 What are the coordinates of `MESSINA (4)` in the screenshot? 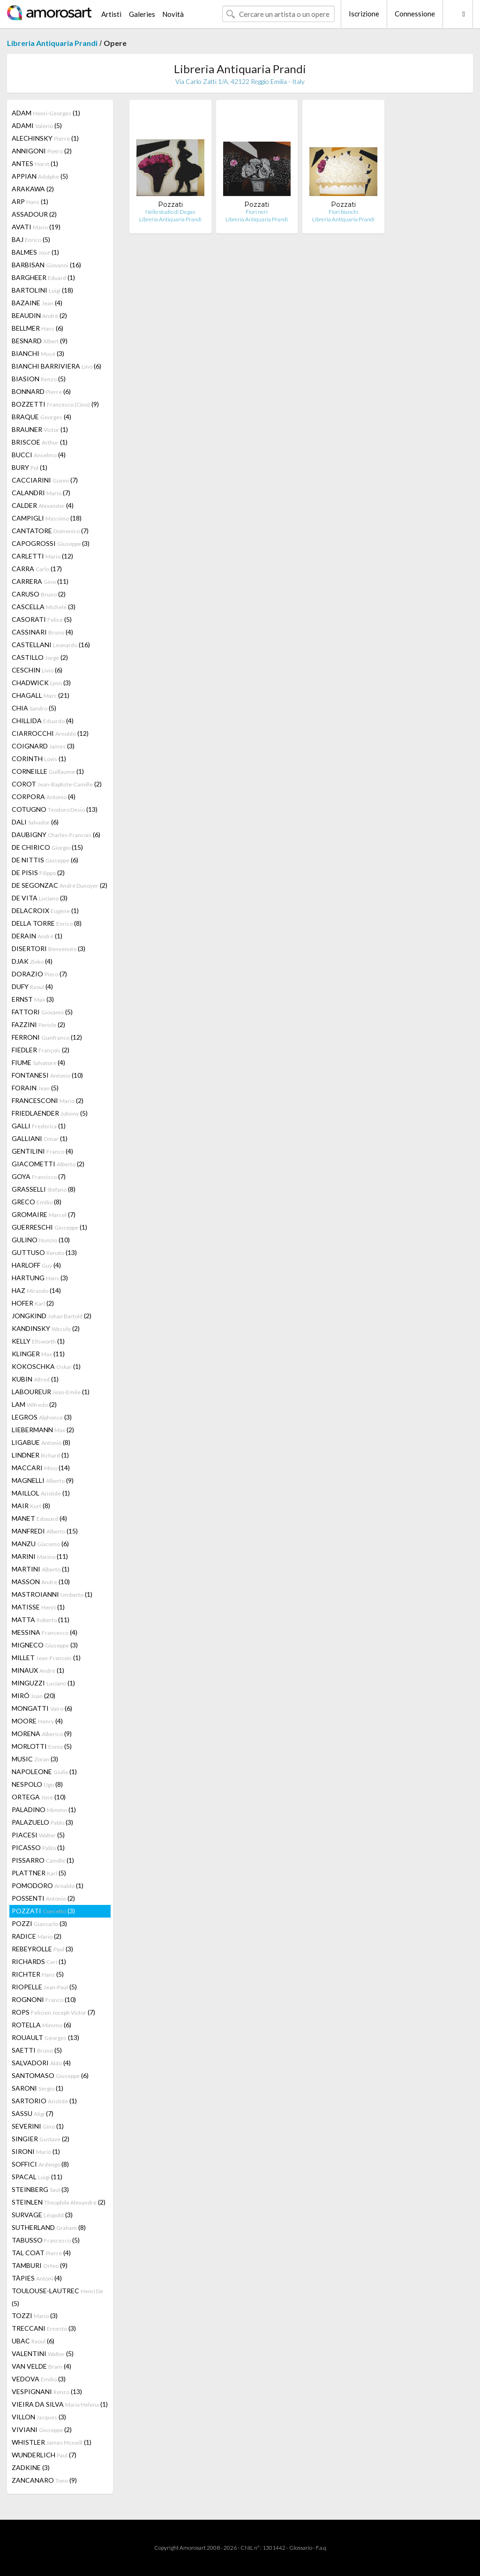 It's located at (44, 1632).